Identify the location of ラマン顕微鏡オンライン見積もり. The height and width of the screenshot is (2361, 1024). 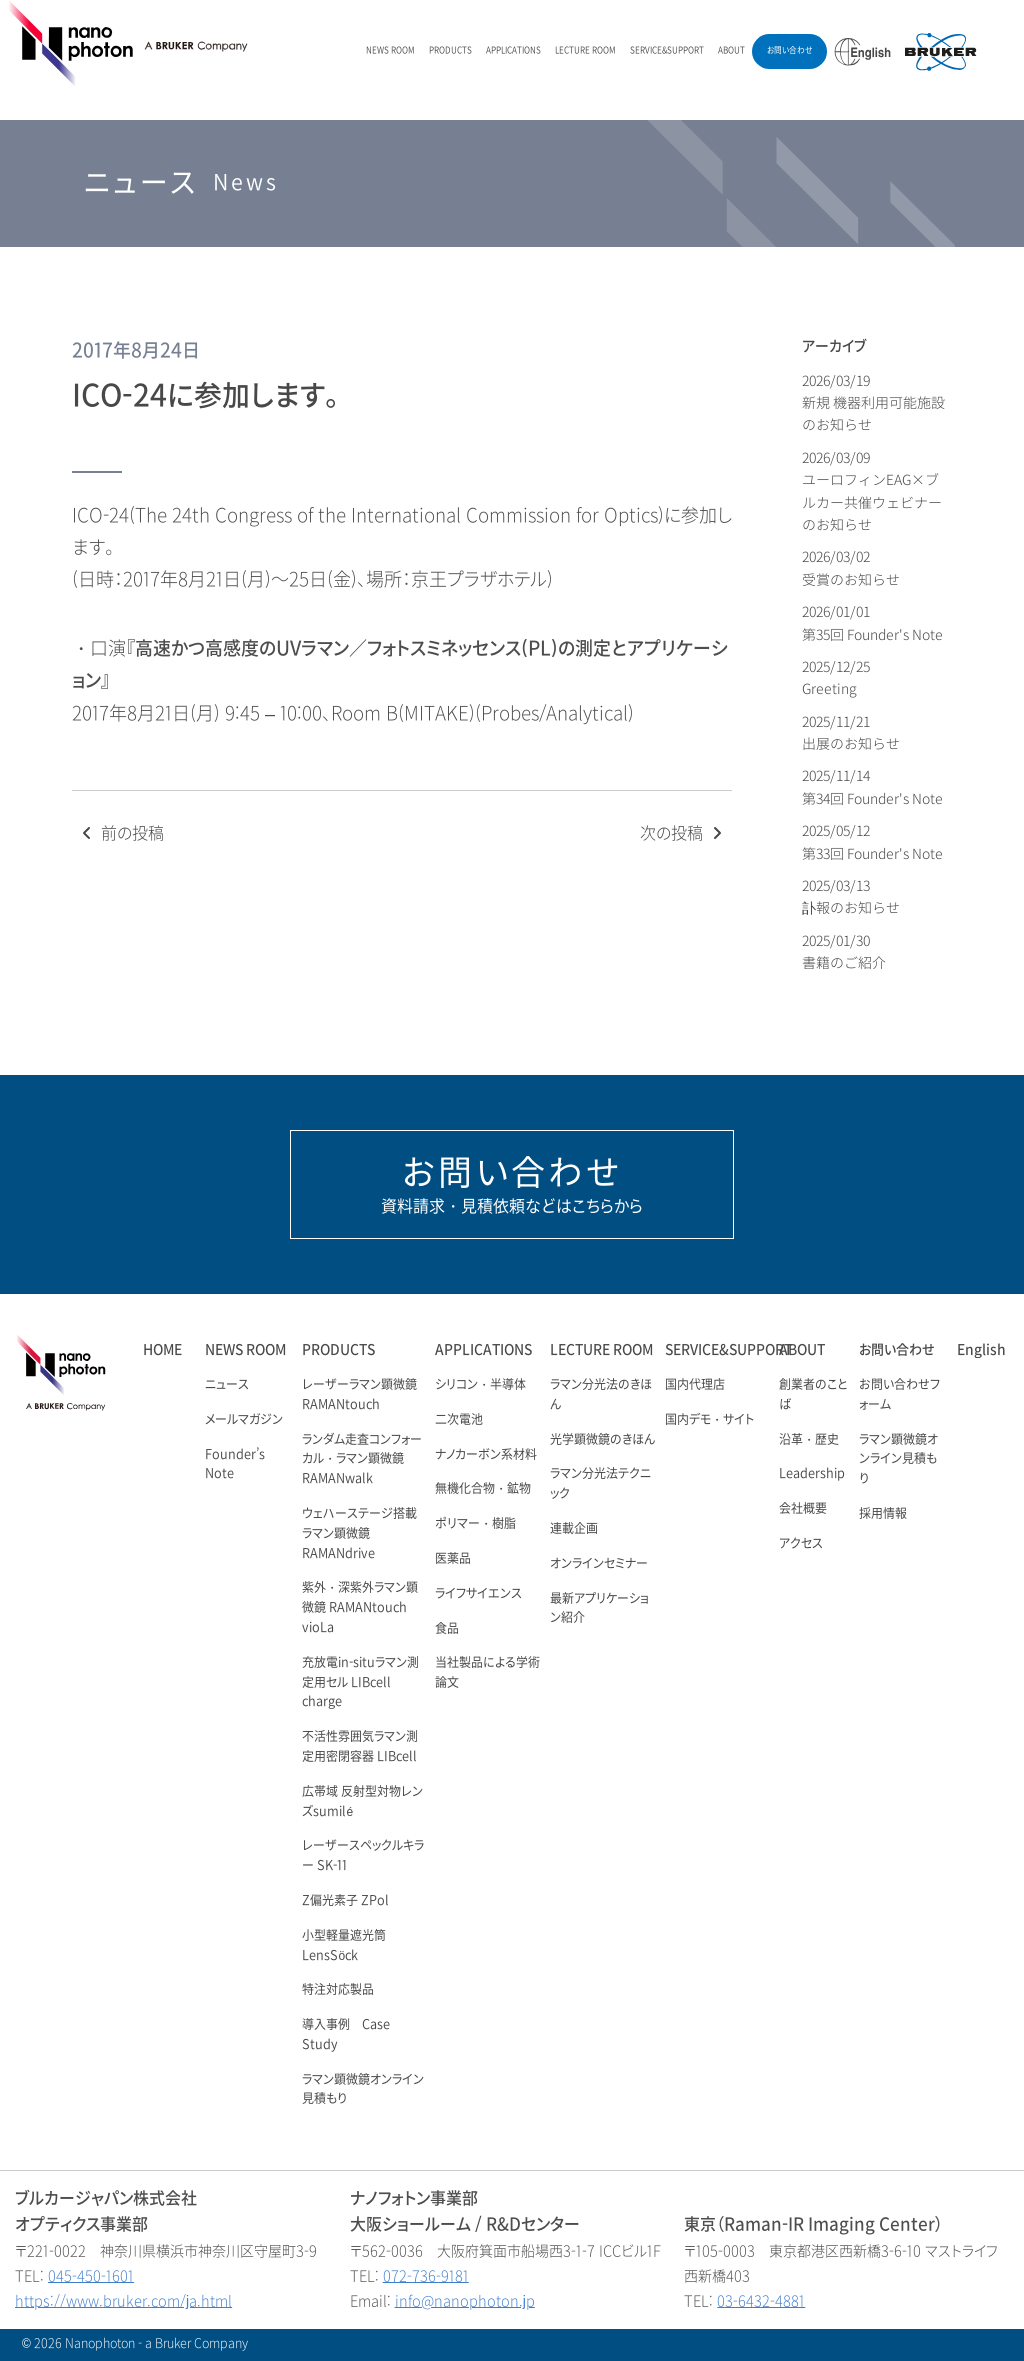
(898, 1460).